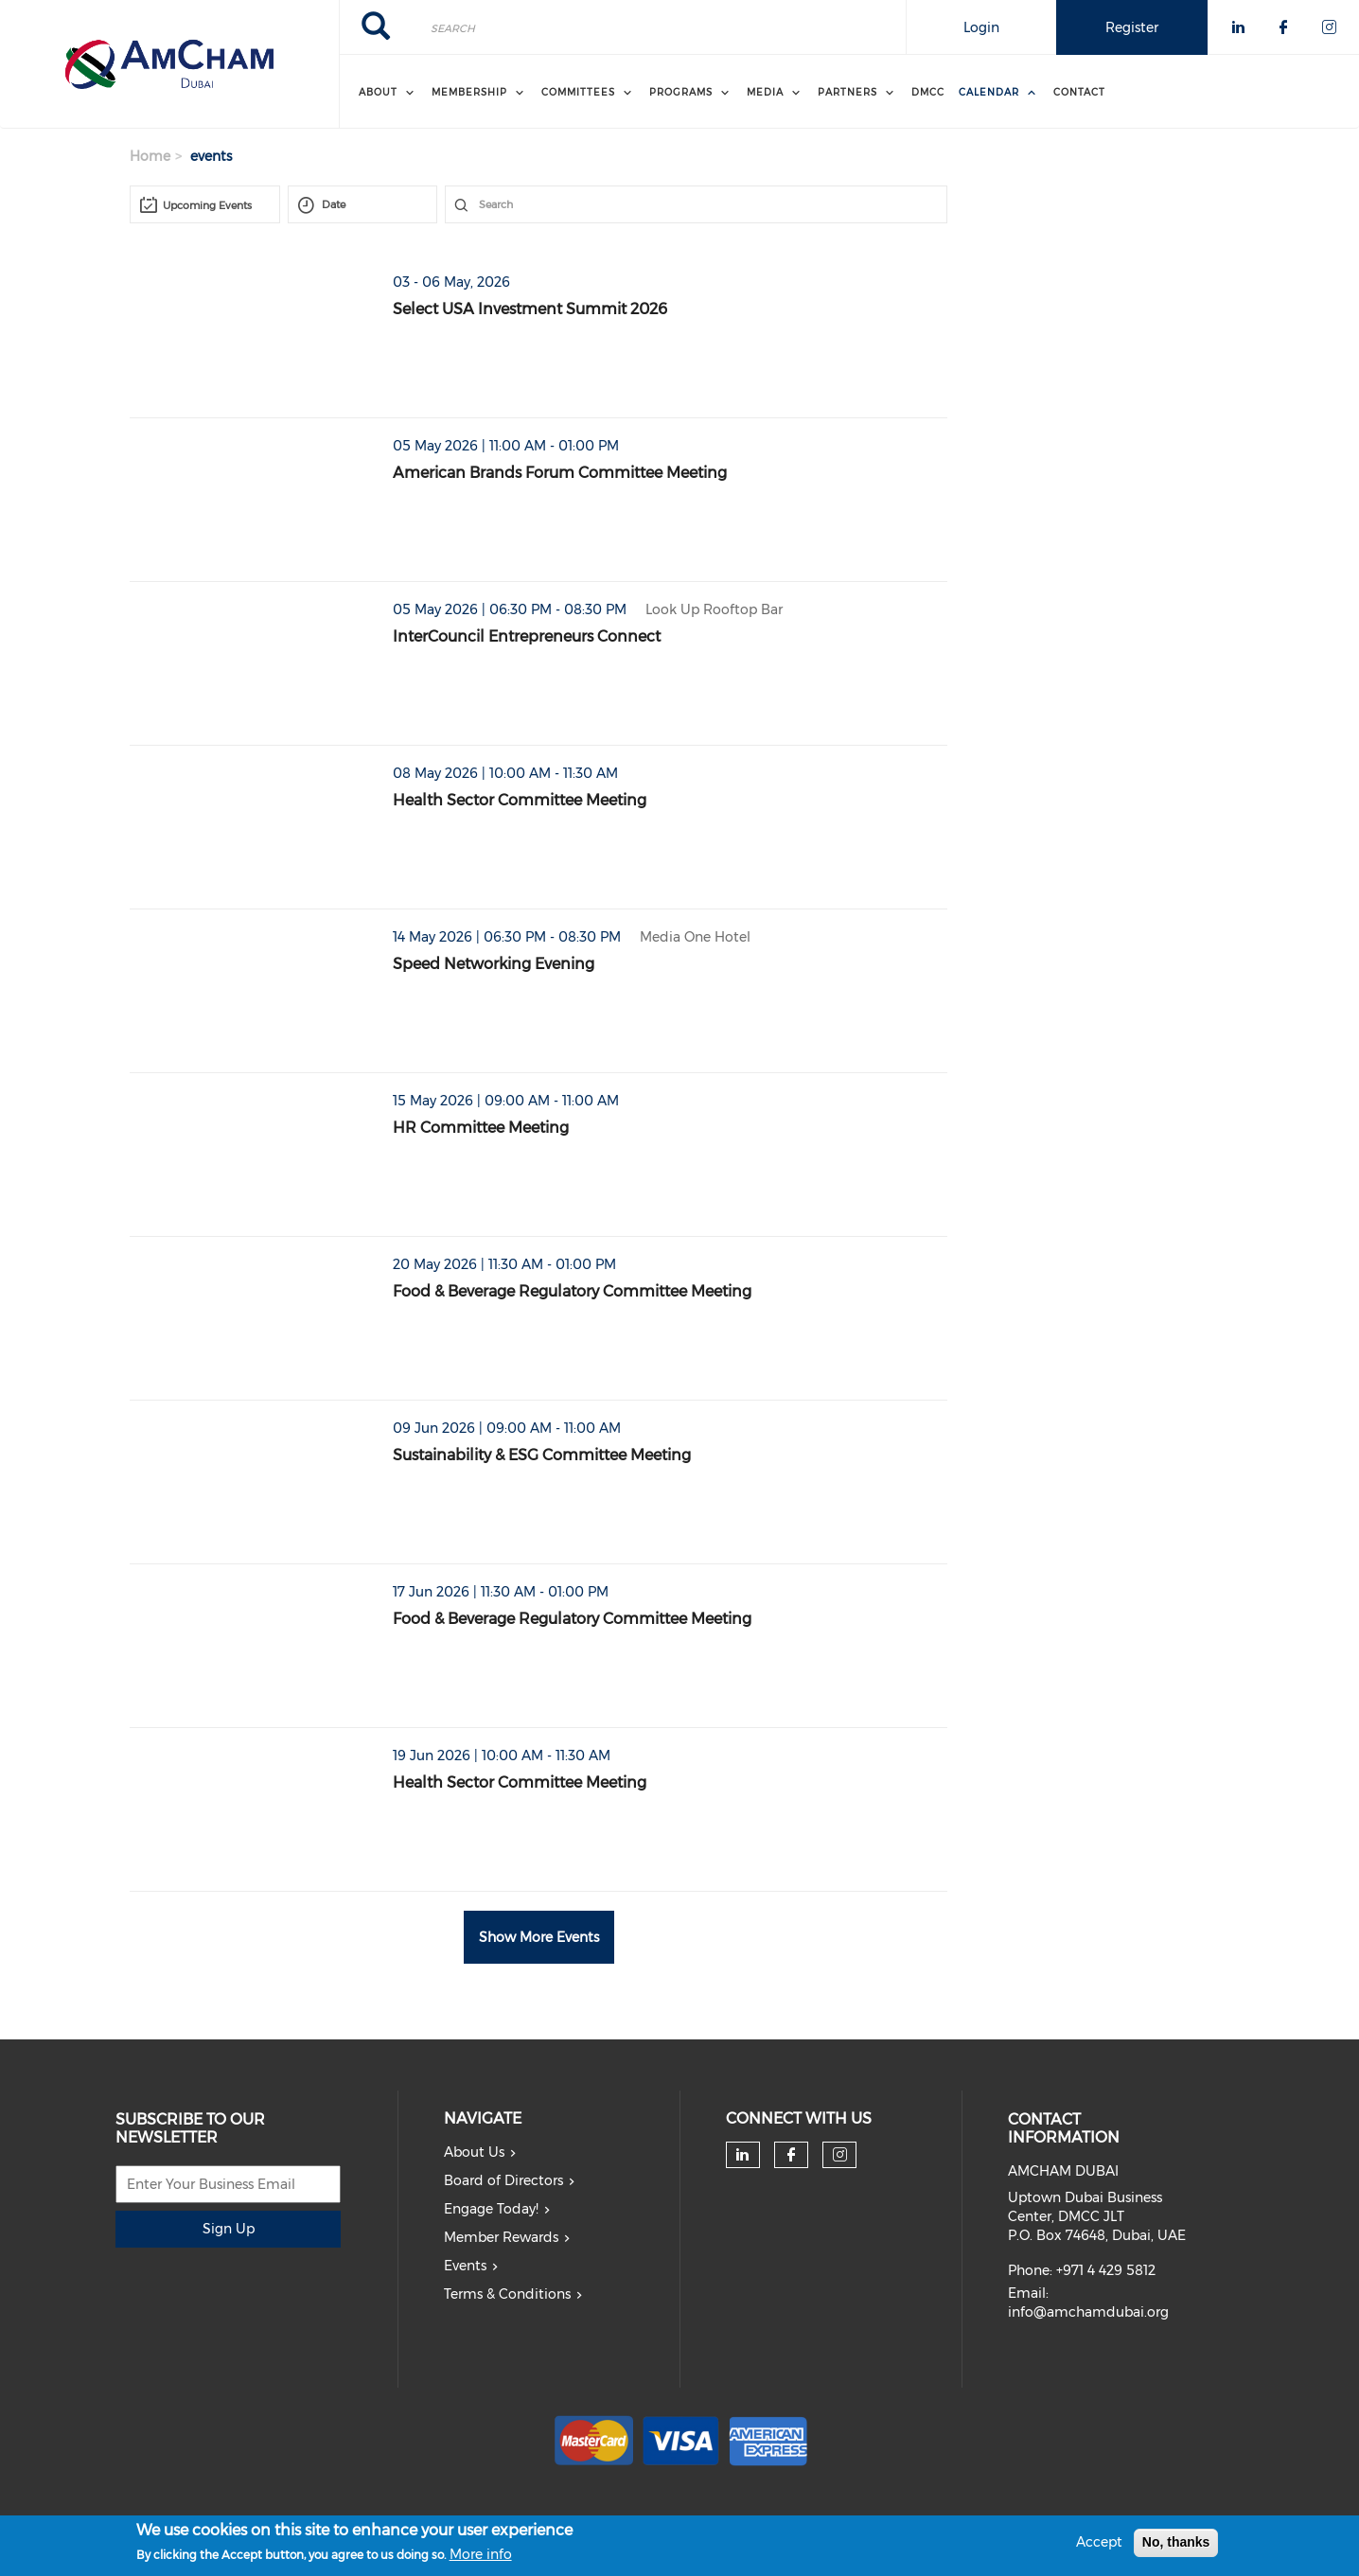  Describe the element at coordinates (493, 964) in the screenshot. I see `Speed Networking Evening` at that location.